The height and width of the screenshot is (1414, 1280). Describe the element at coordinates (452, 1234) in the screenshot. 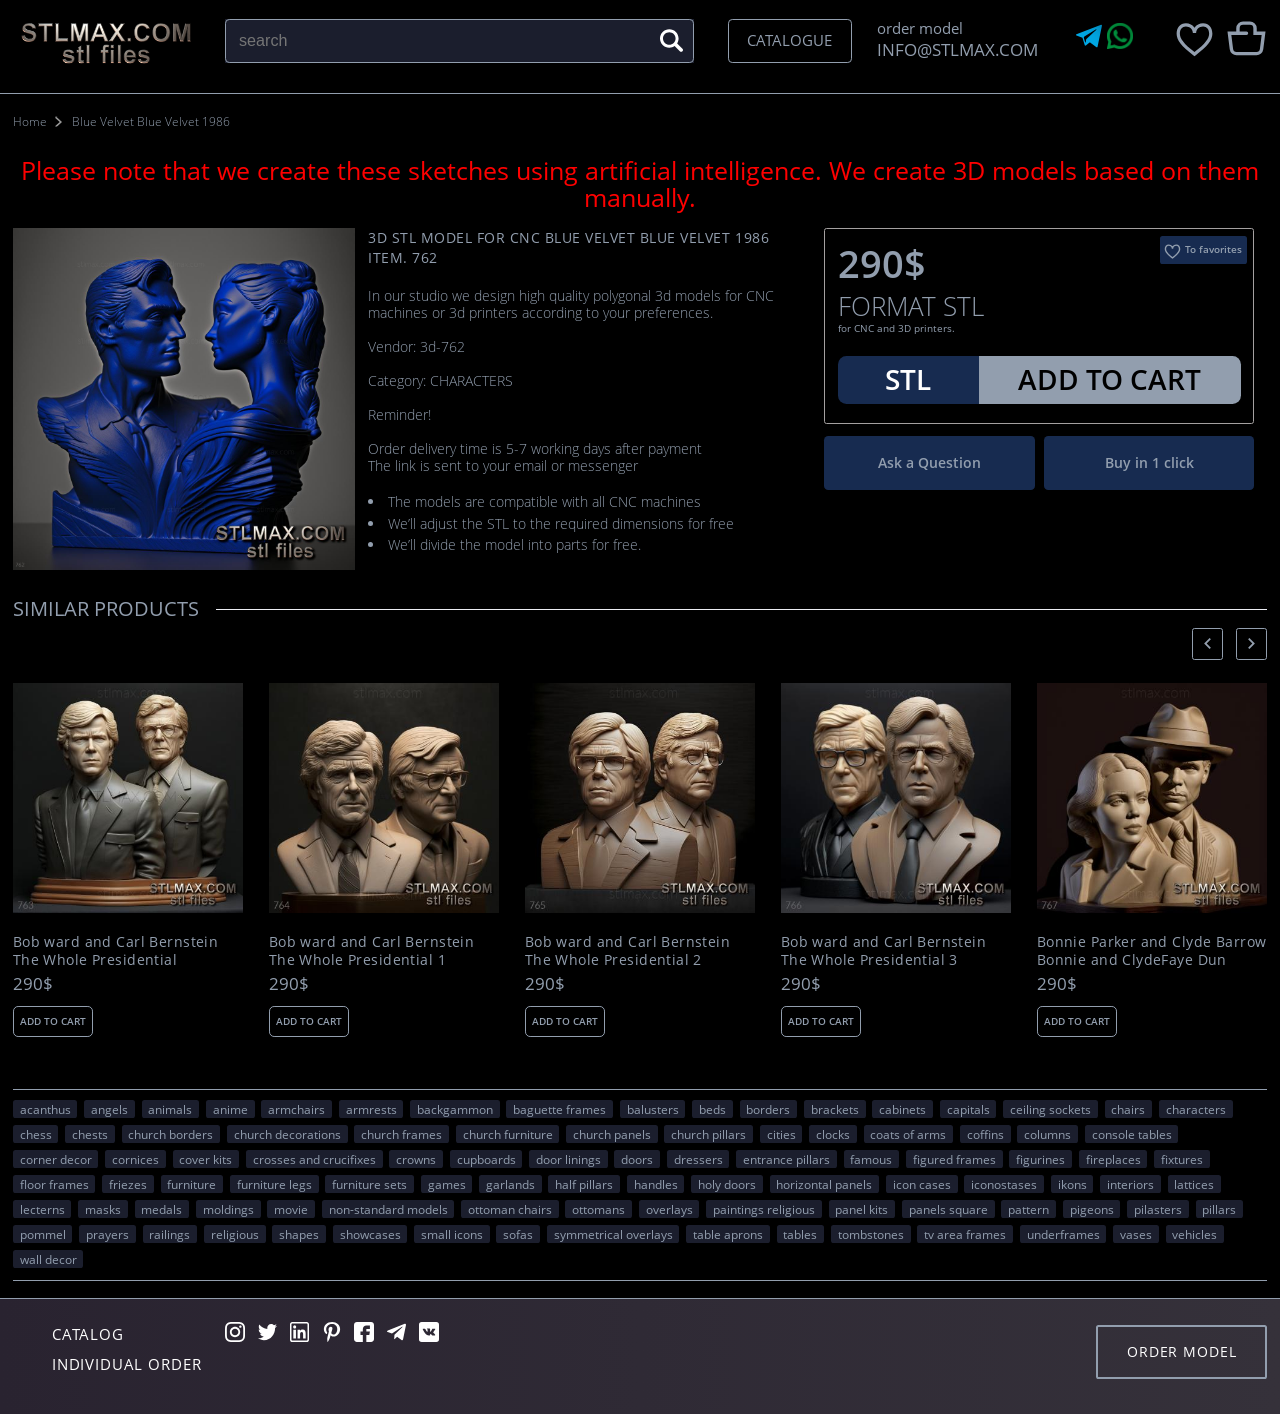

I see `small icons` at that location.